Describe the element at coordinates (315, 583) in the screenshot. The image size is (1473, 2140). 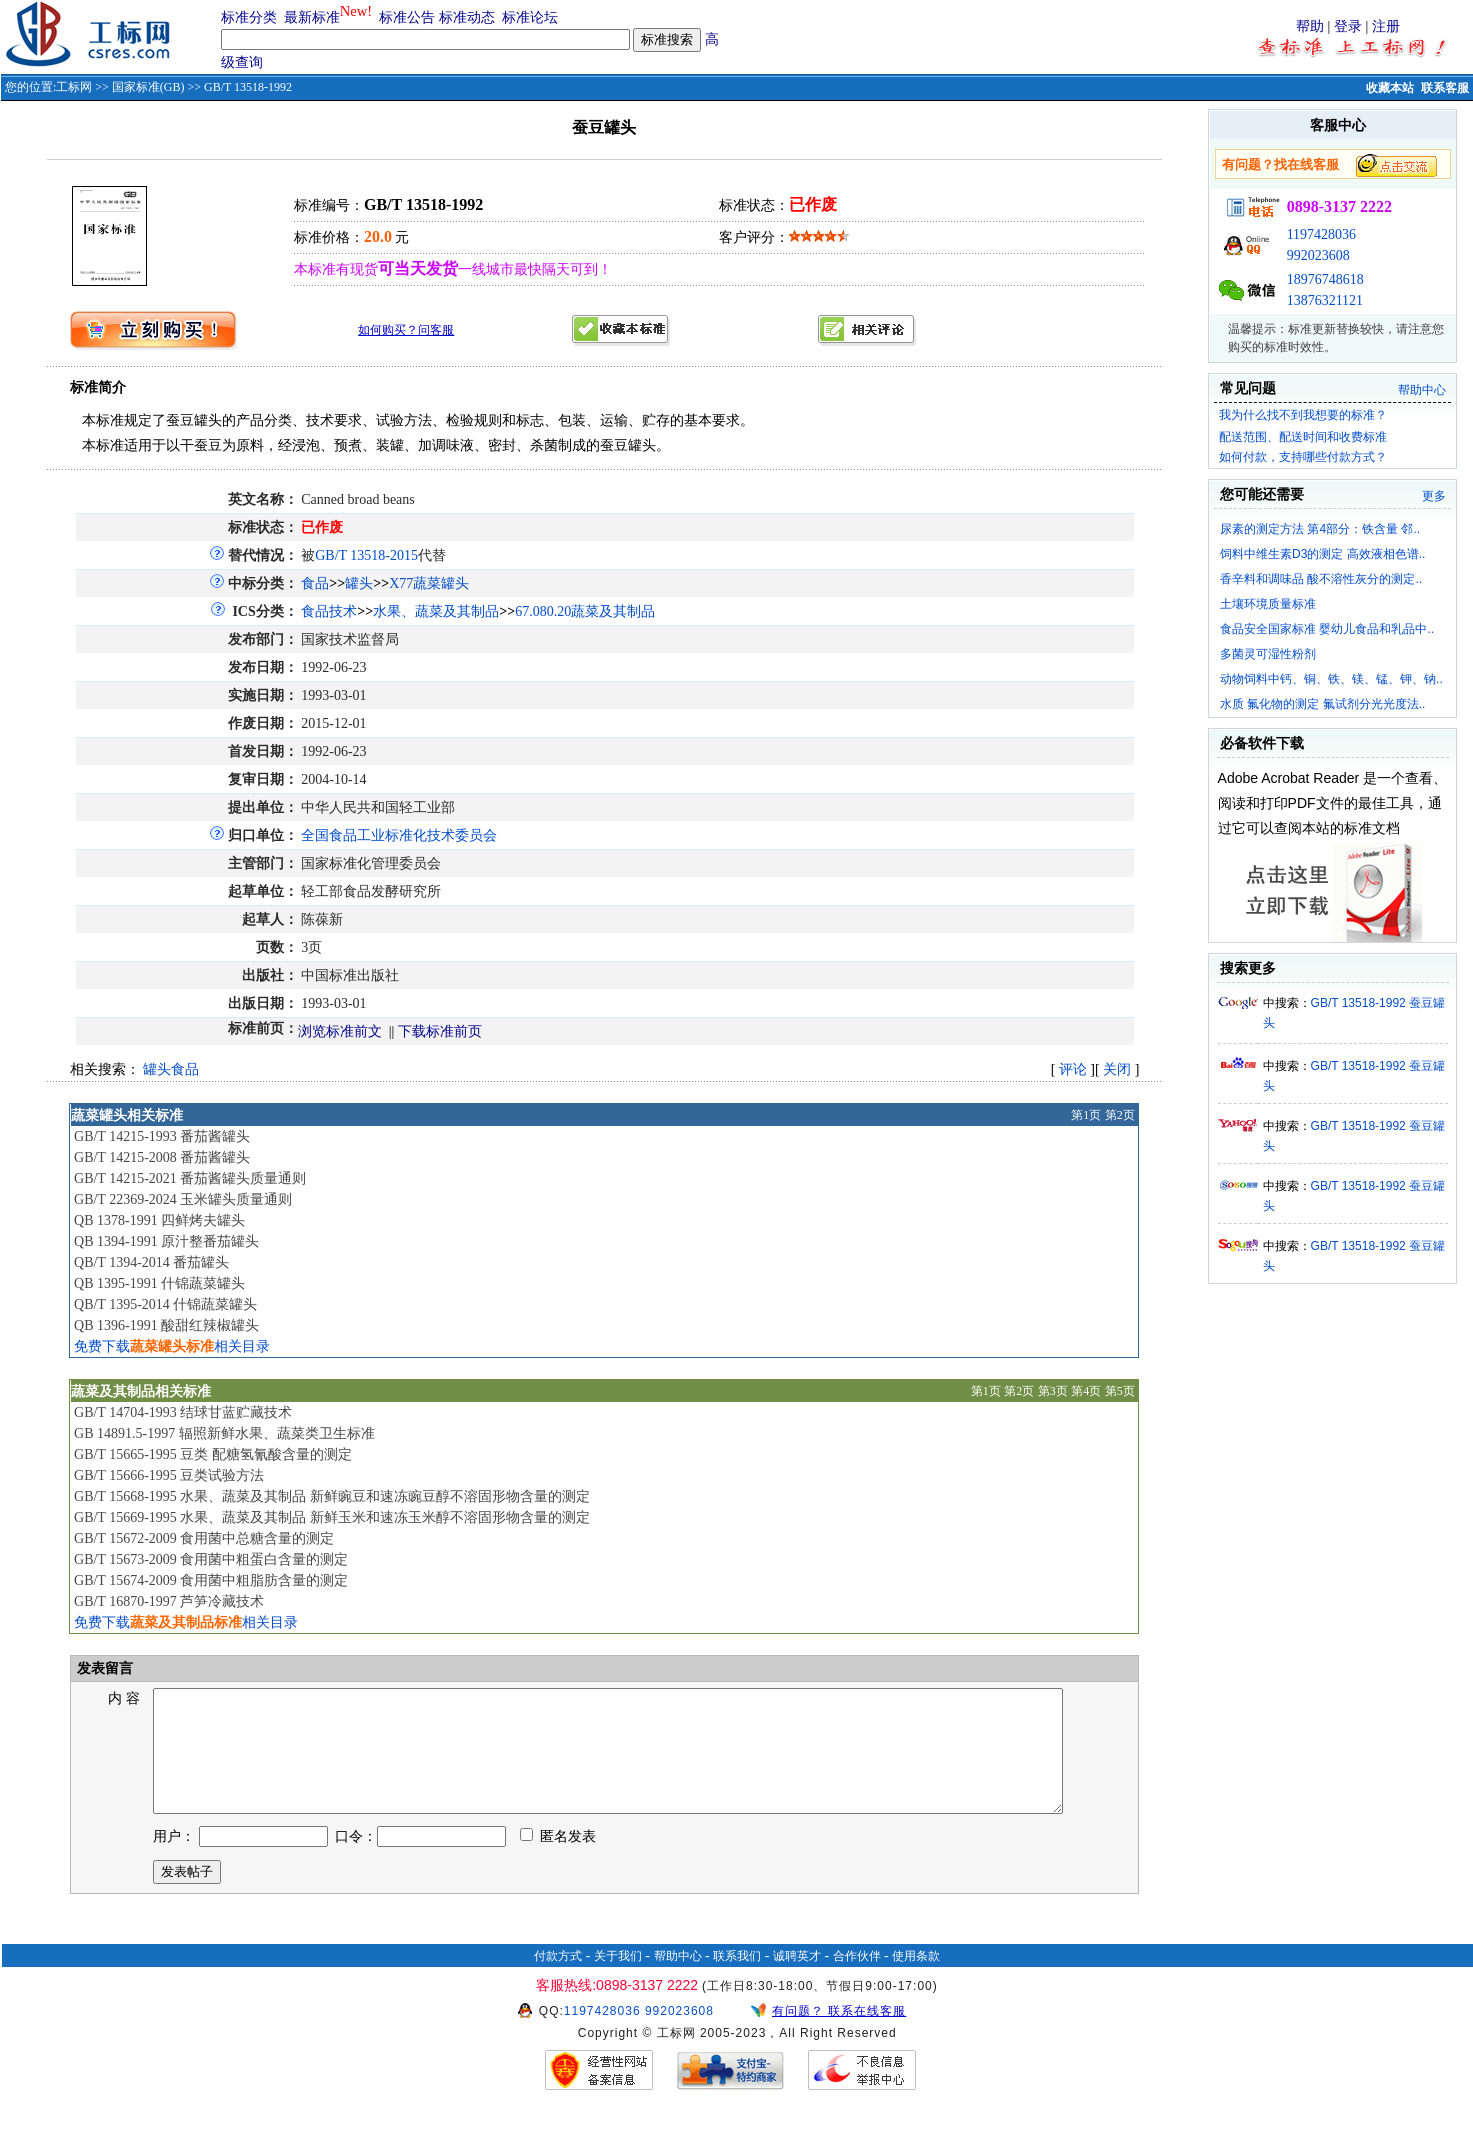
I see `食品` at that location.